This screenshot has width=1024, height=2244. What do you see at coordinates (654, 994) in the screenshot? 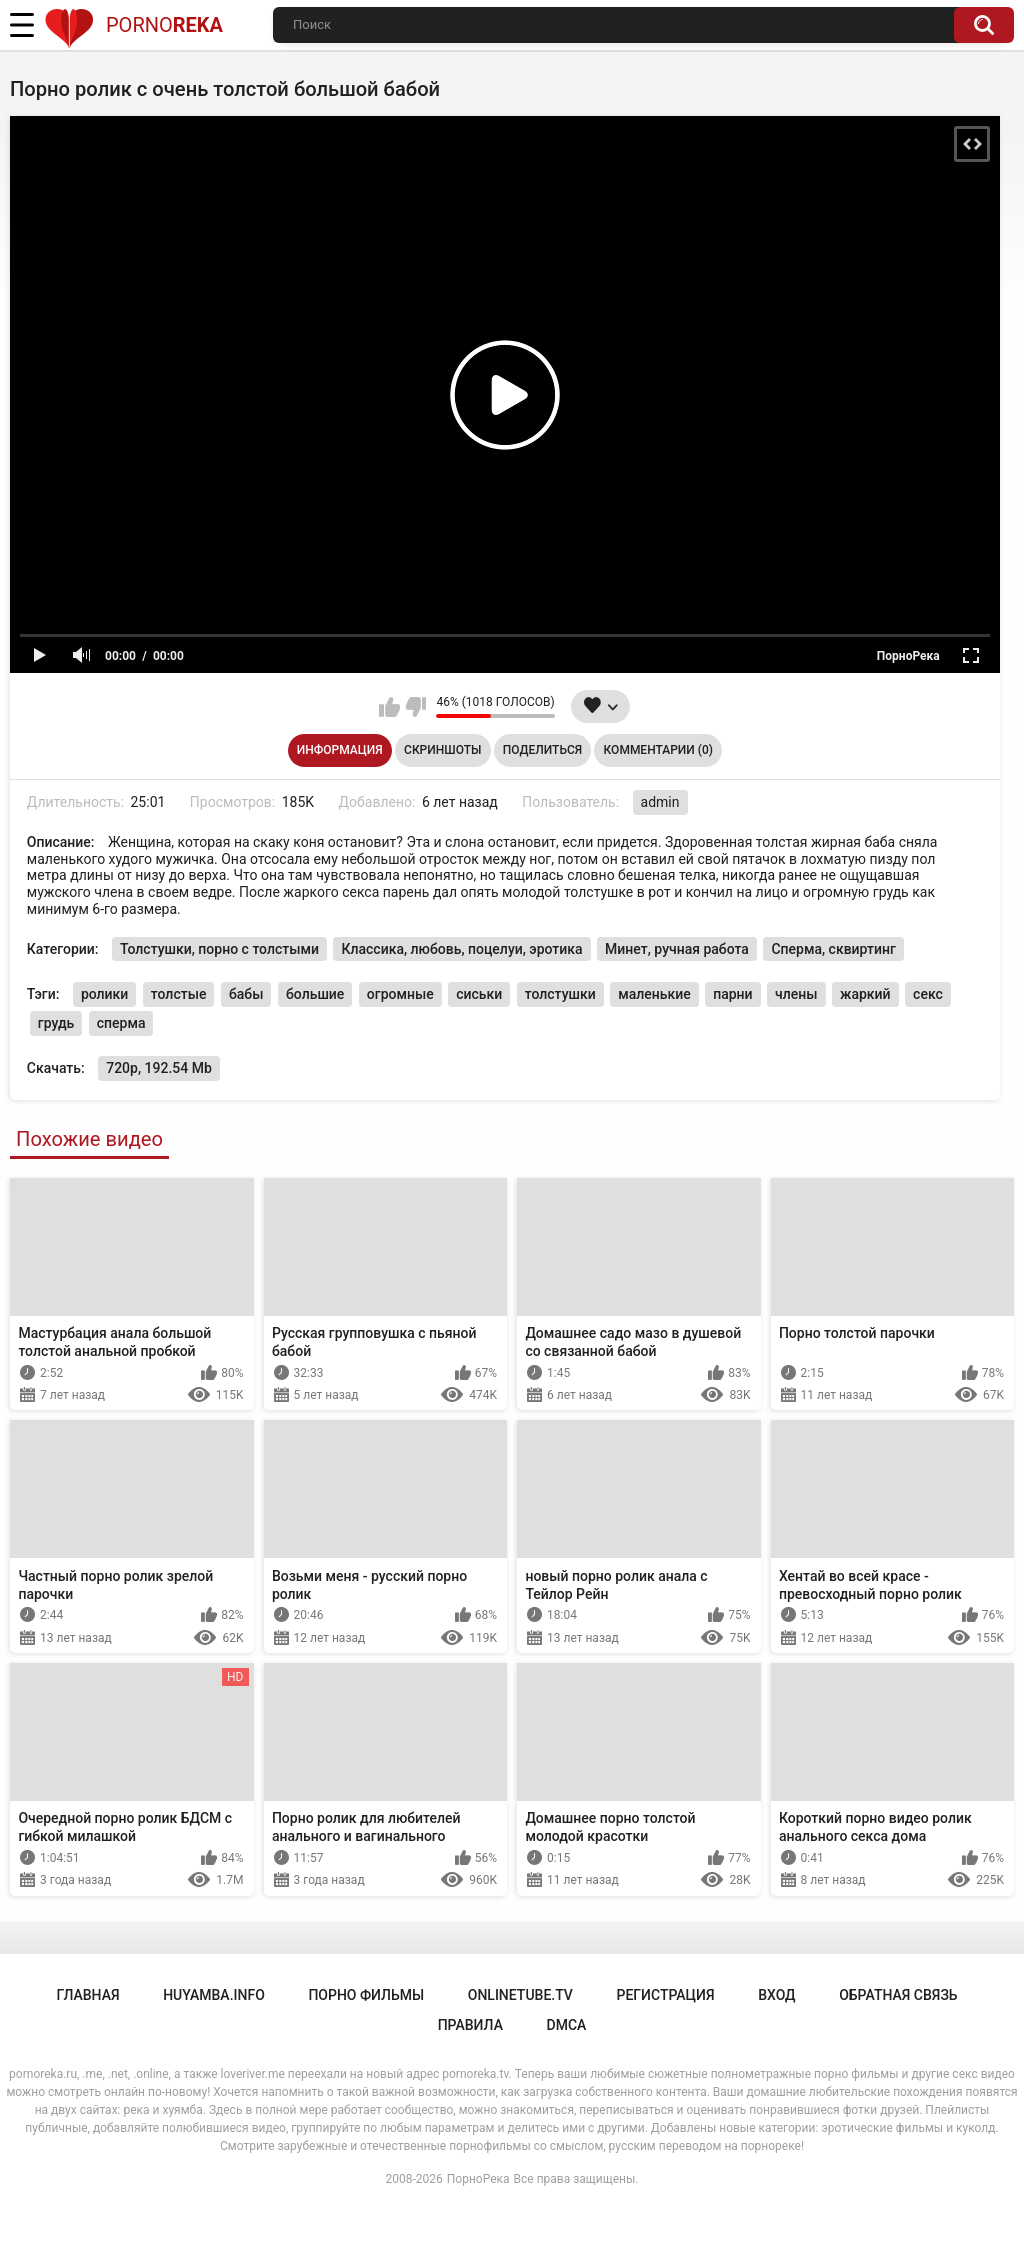
I see `маленькие` at bounding box center [654, 994].